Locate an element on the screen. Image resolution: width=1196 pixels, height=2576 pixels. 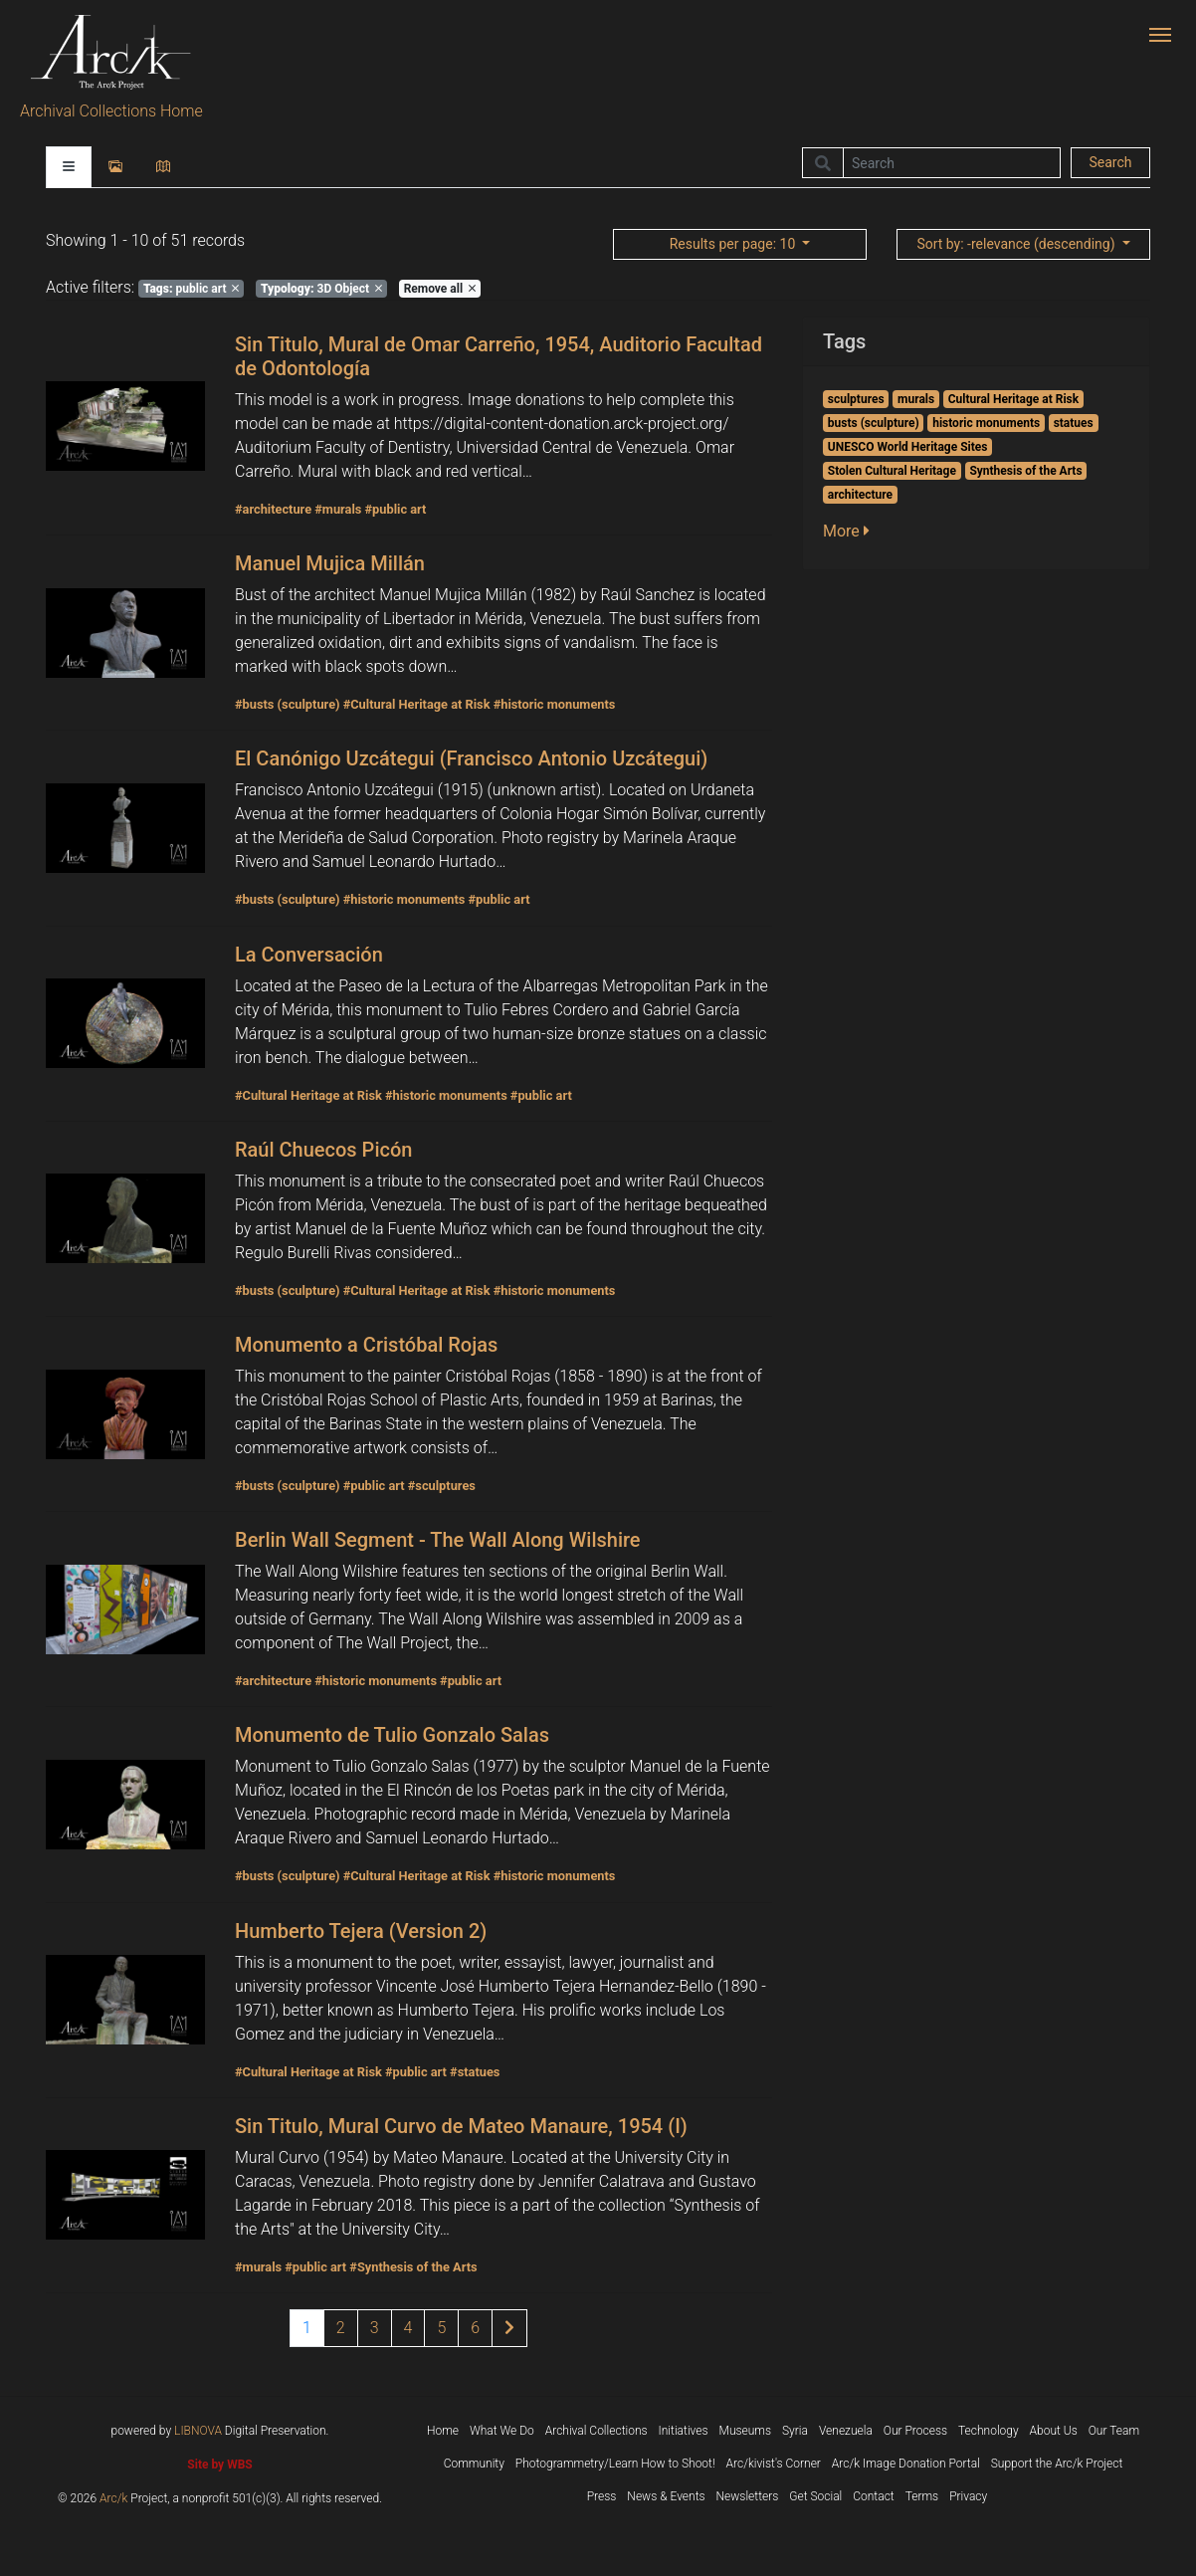
2 [Page 2 of results] is located at coordinates (340, 2327).